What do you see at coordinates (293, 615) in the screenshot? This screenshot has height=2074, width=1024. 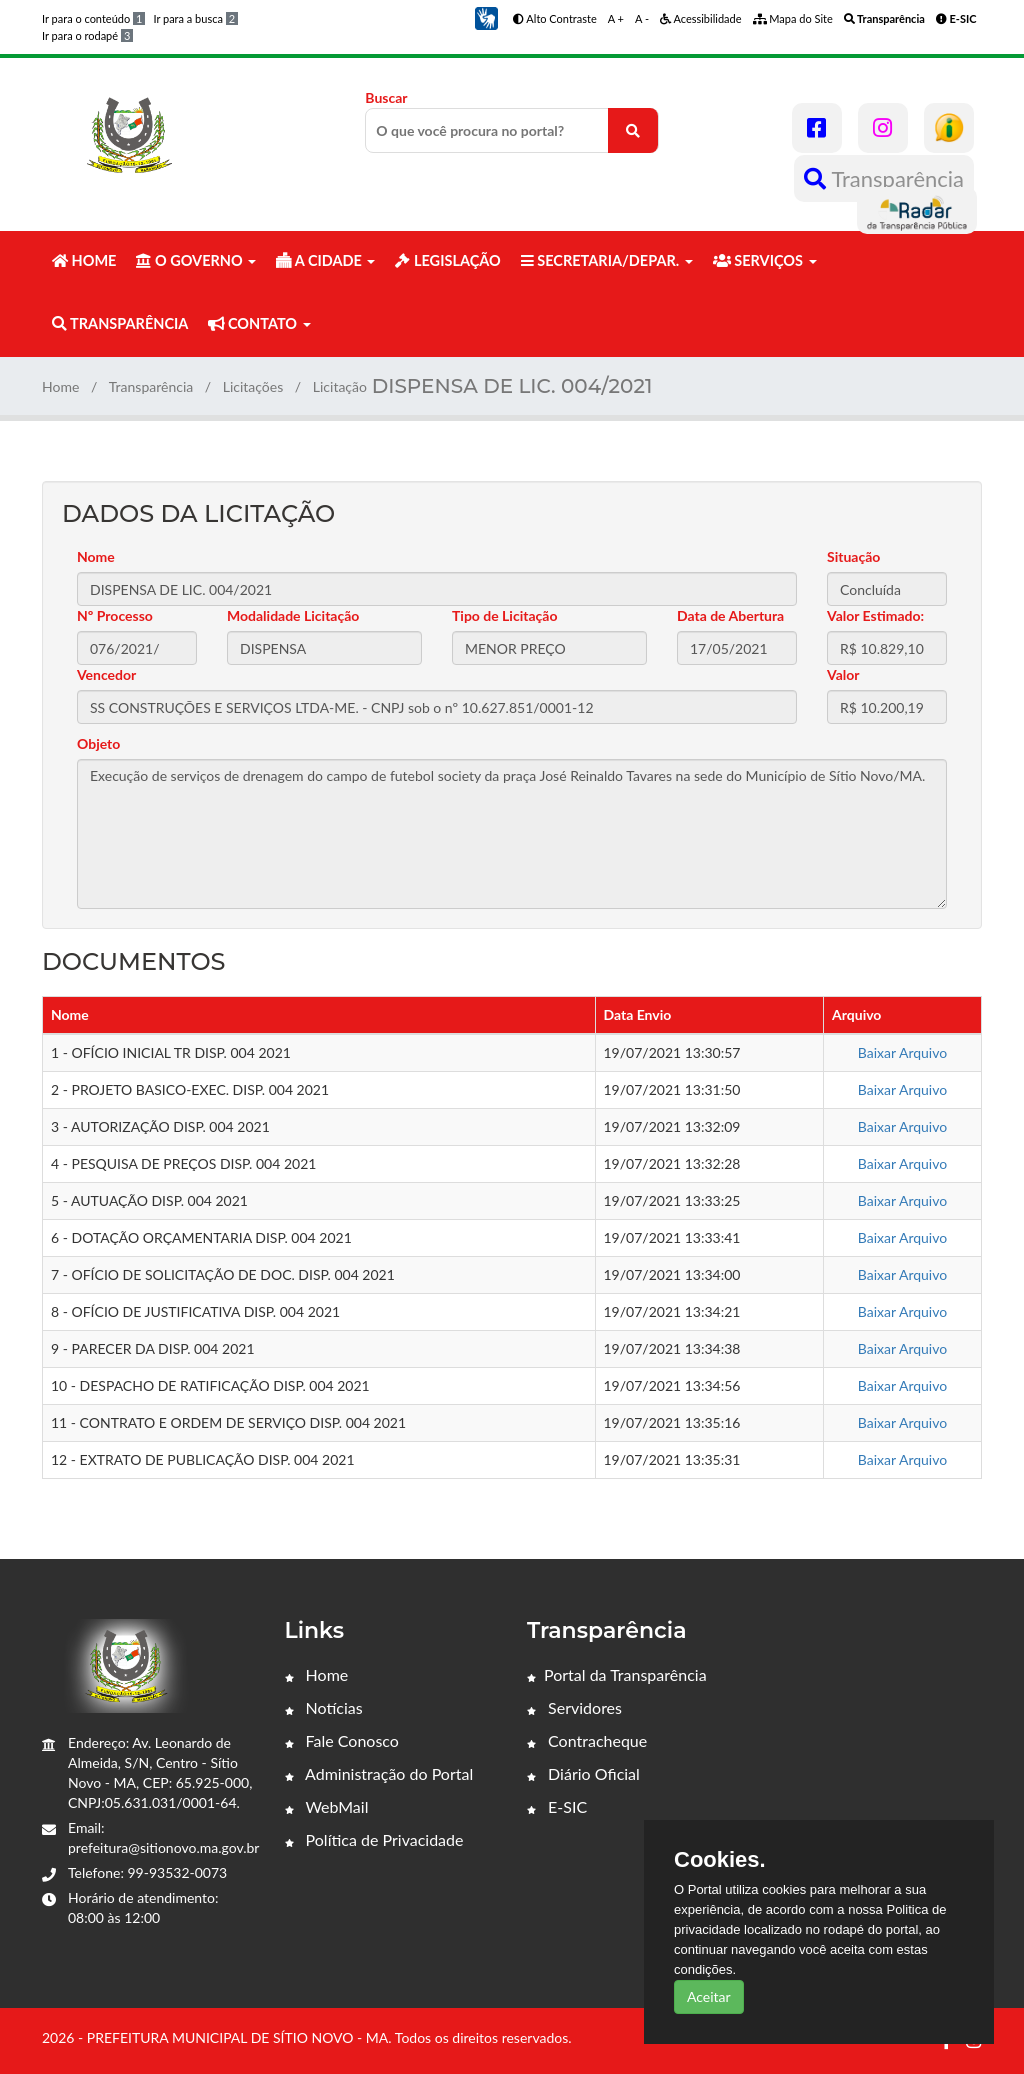 I see `Modalidade Licitação` at bounding box center [293, 615].